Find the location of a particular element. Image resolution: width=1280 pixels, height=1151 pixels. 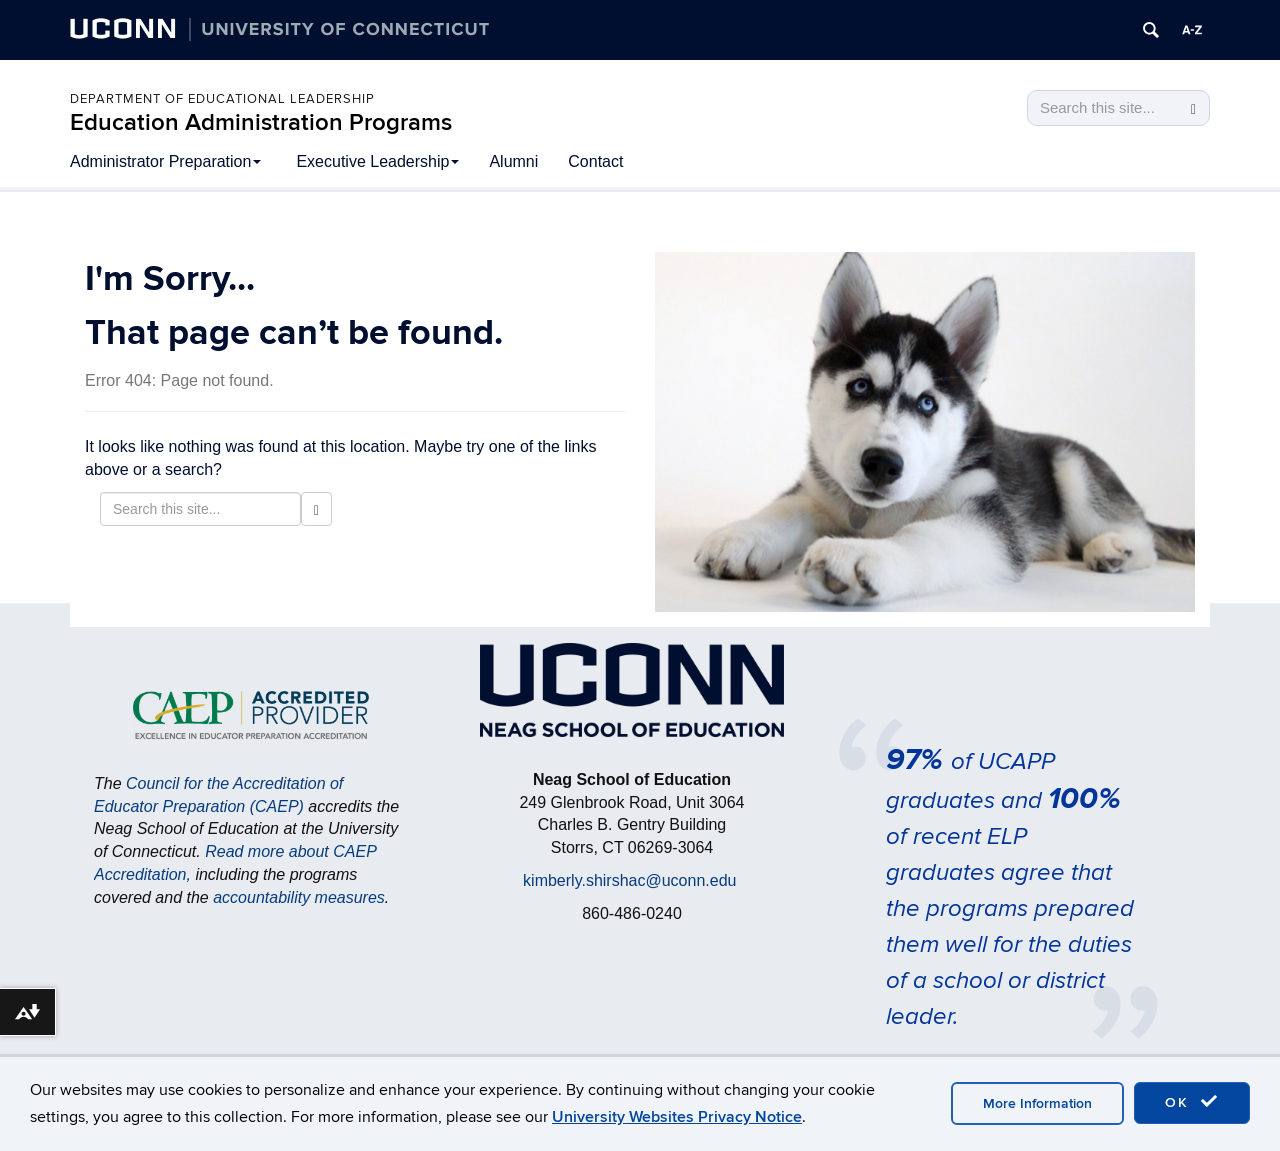

Department of Educational Leadership is located at coordinates (222, 99).